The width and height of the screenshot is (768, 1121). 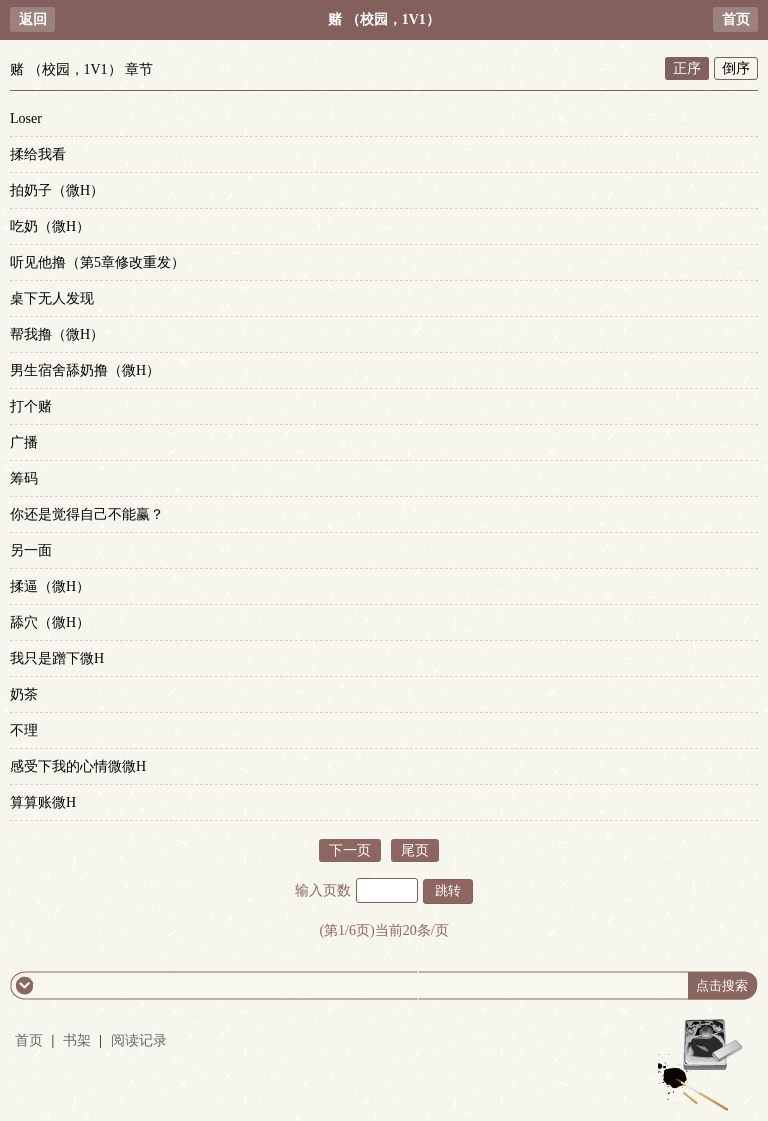 I want to click on 桌下无人发现, so click(x=52, y=298).